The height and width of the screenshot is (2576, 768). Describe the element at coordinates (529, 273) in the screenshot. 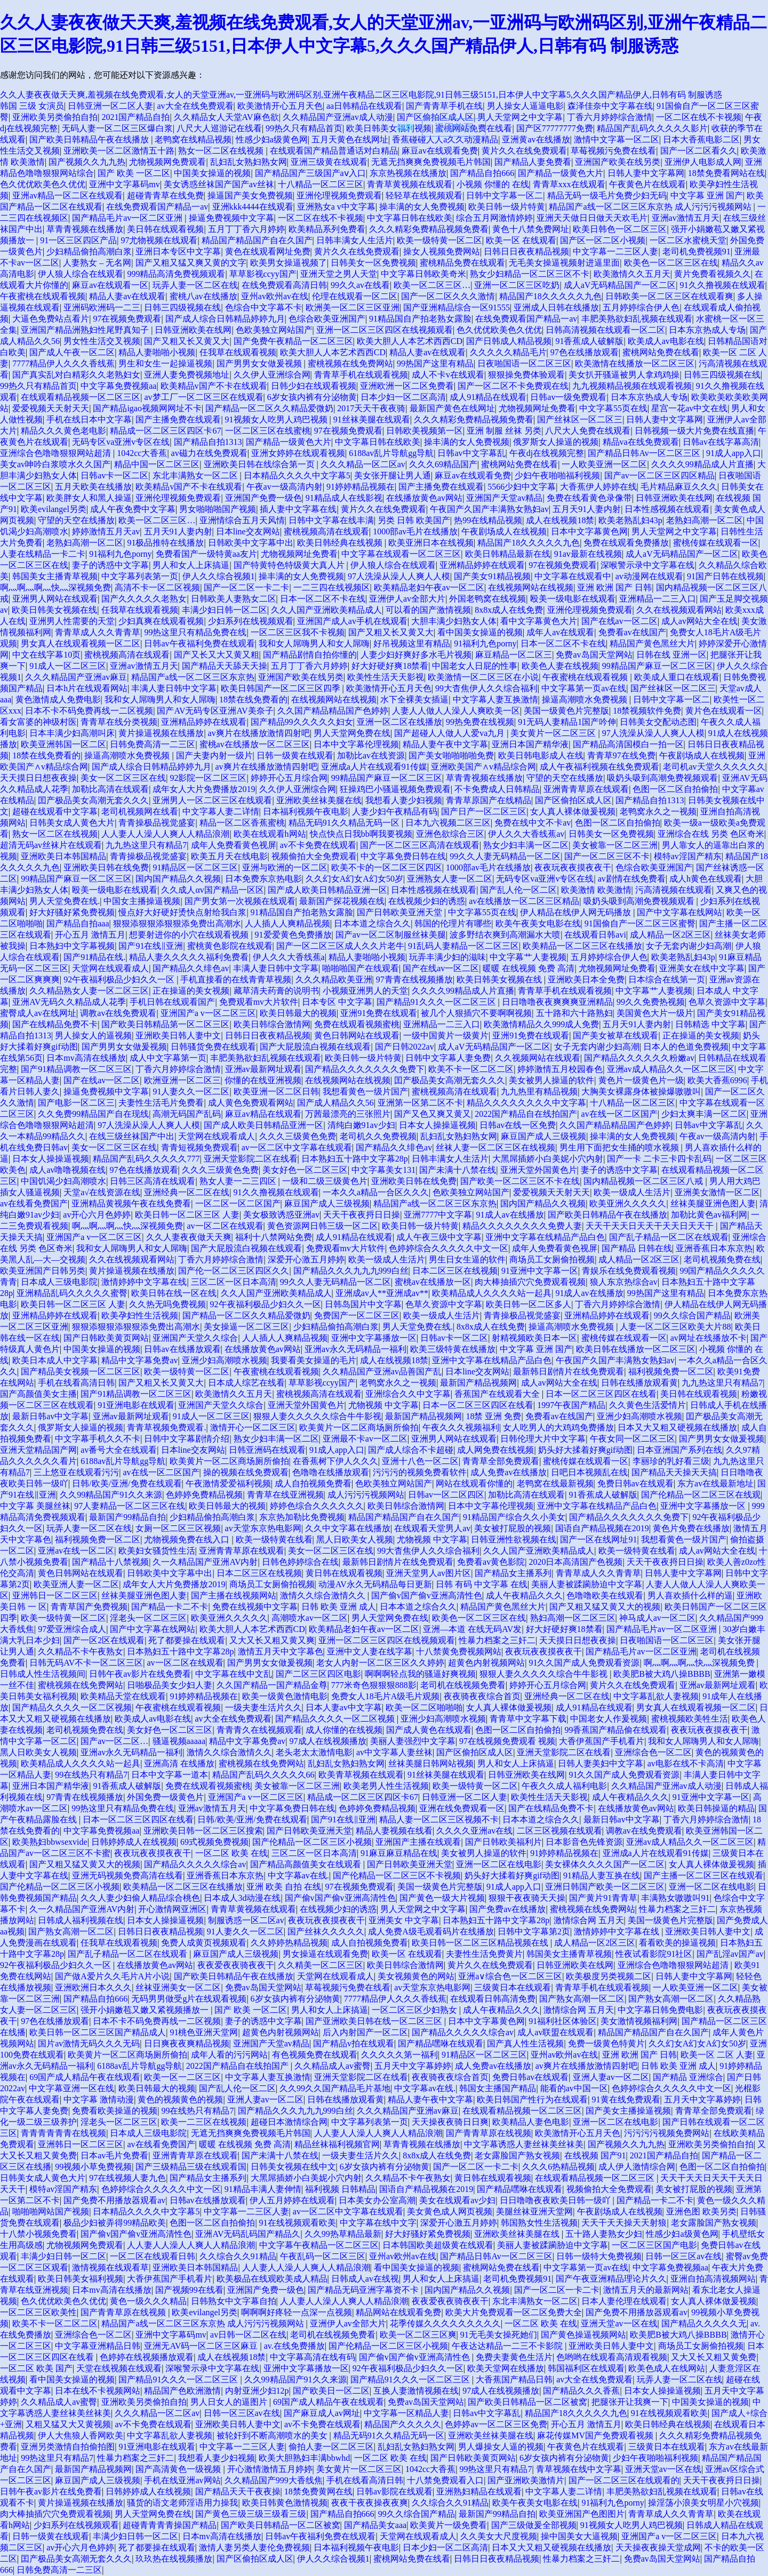

I see `熟女少妇精品一区二区三区不卡` at that location.